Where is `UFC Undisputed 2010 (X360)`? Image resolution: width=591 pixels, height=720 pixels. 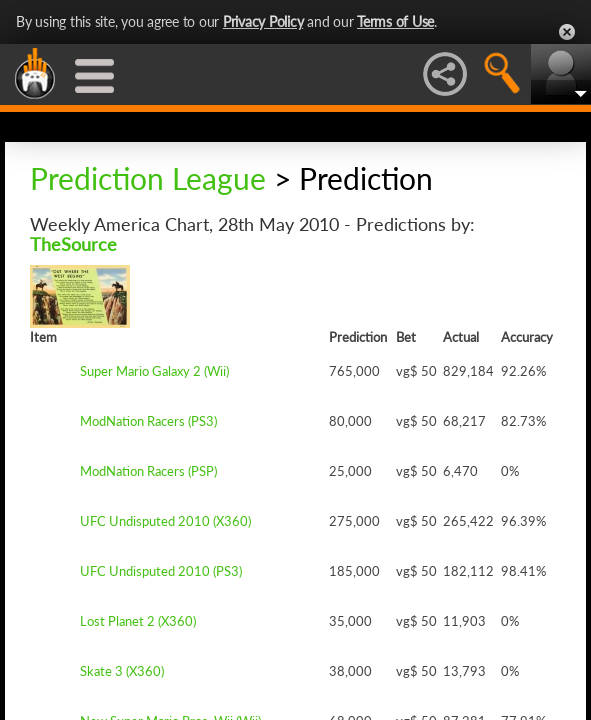
UFC Undisputed 2010 (X360) is located at coordinates (165, 521).